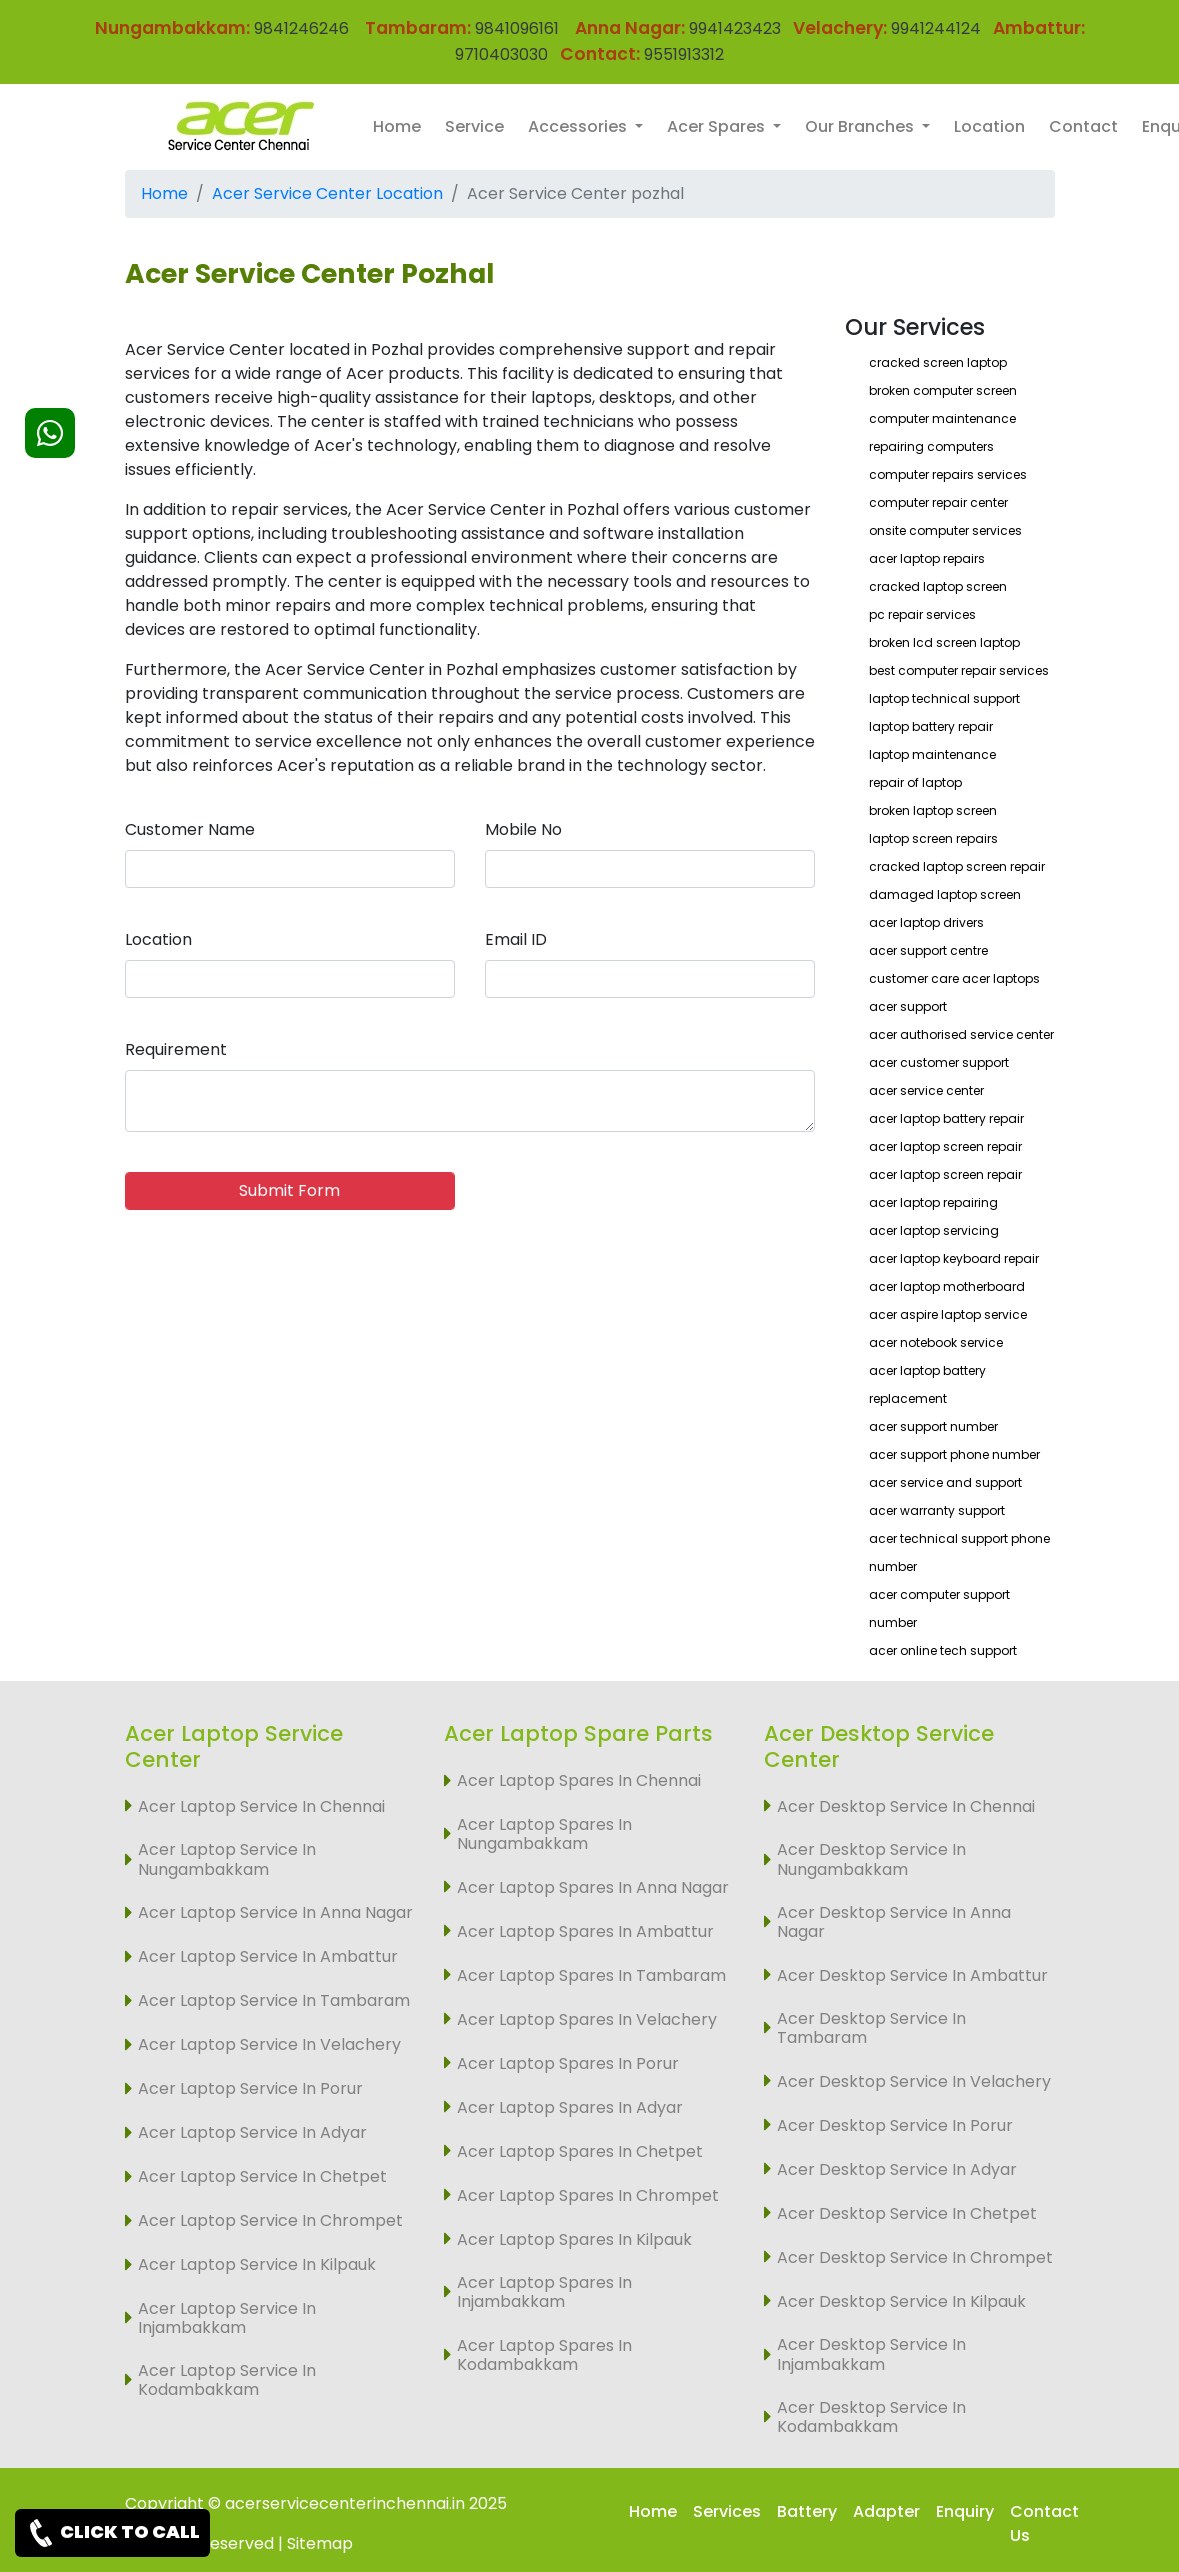 This screenshot has height=2572, width=1179. Describe the element at coordinates (516, 939) in the screenshot. I see `Email ID` at that location.